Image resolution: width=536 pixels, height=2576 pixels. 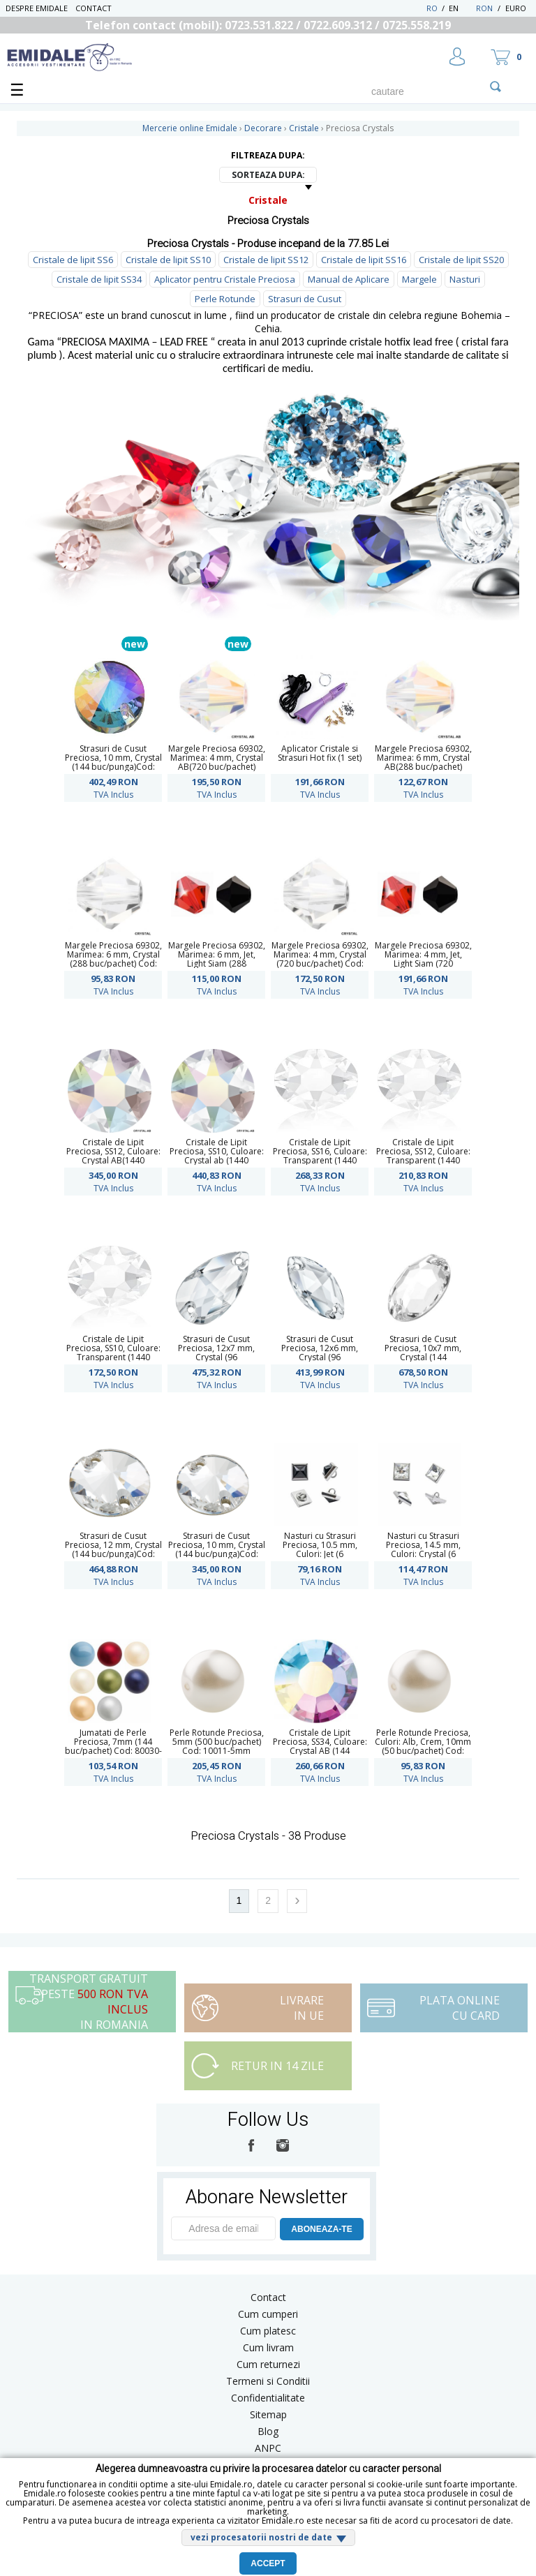 What do you see at coordinates (432, 8) in the screenshot?
I see `RO` at bounding box center [432, 8].